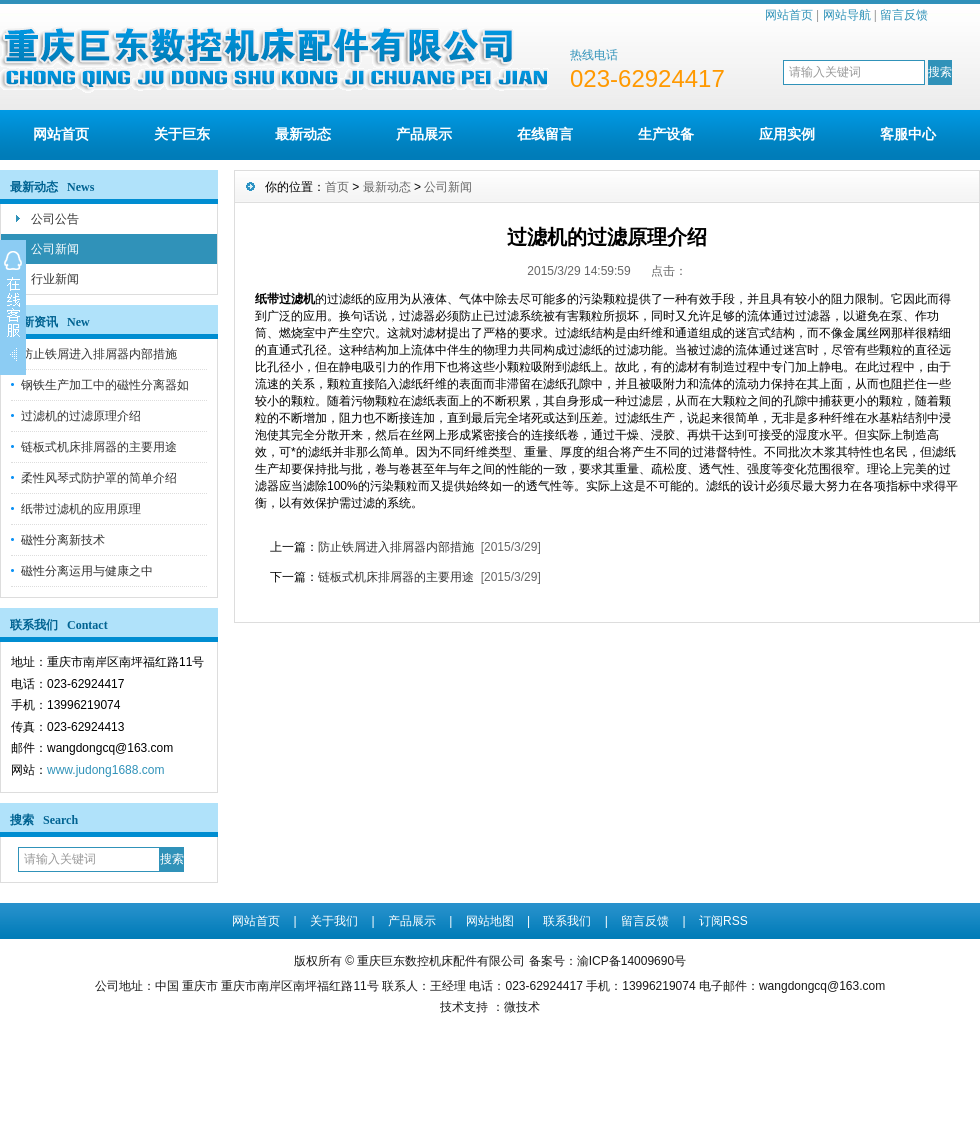 The width and height of the screenshot is (980, 1141). I want to click on 磁性分离新技术, so click(63, 540).